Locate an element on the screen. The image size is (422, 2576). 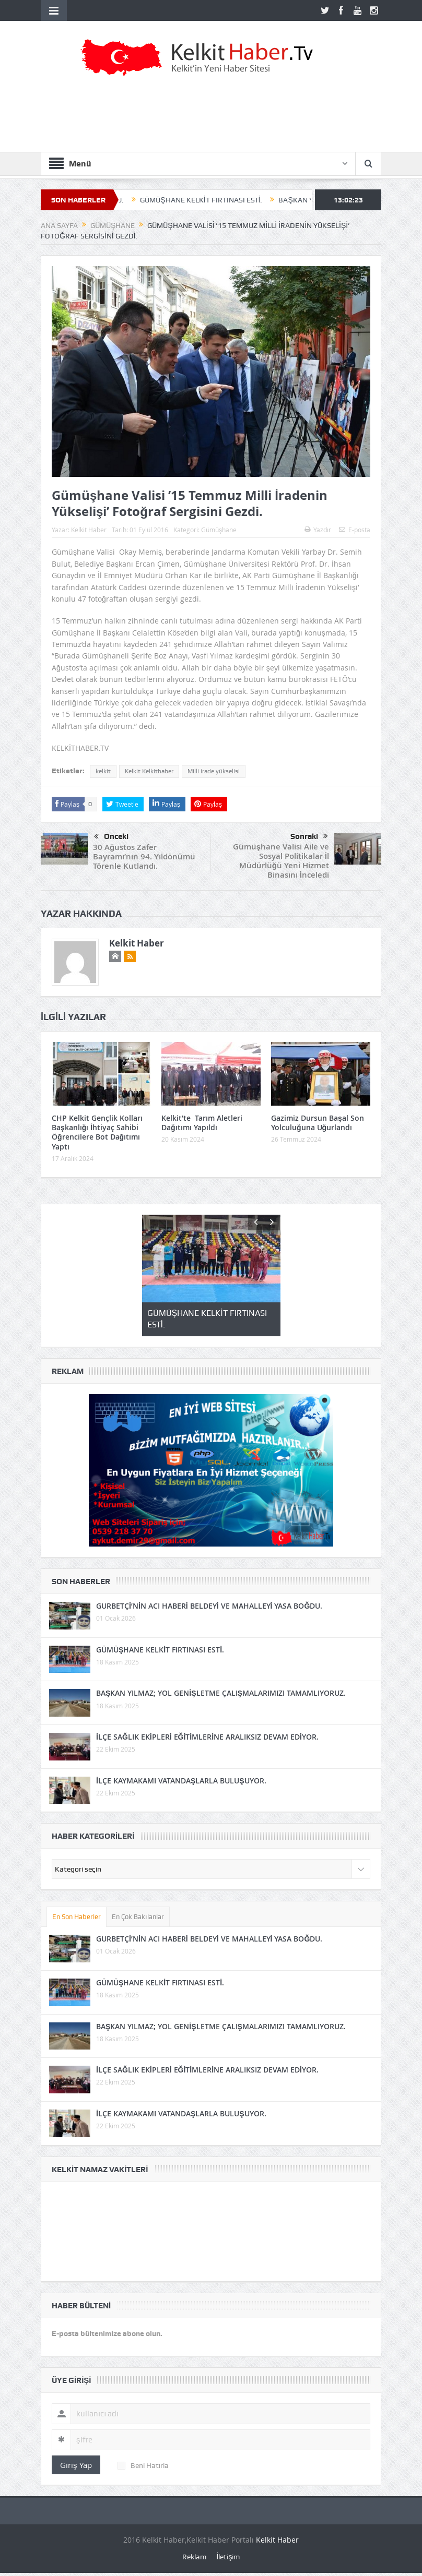
Reklam is located at coordinates (194, 2557).